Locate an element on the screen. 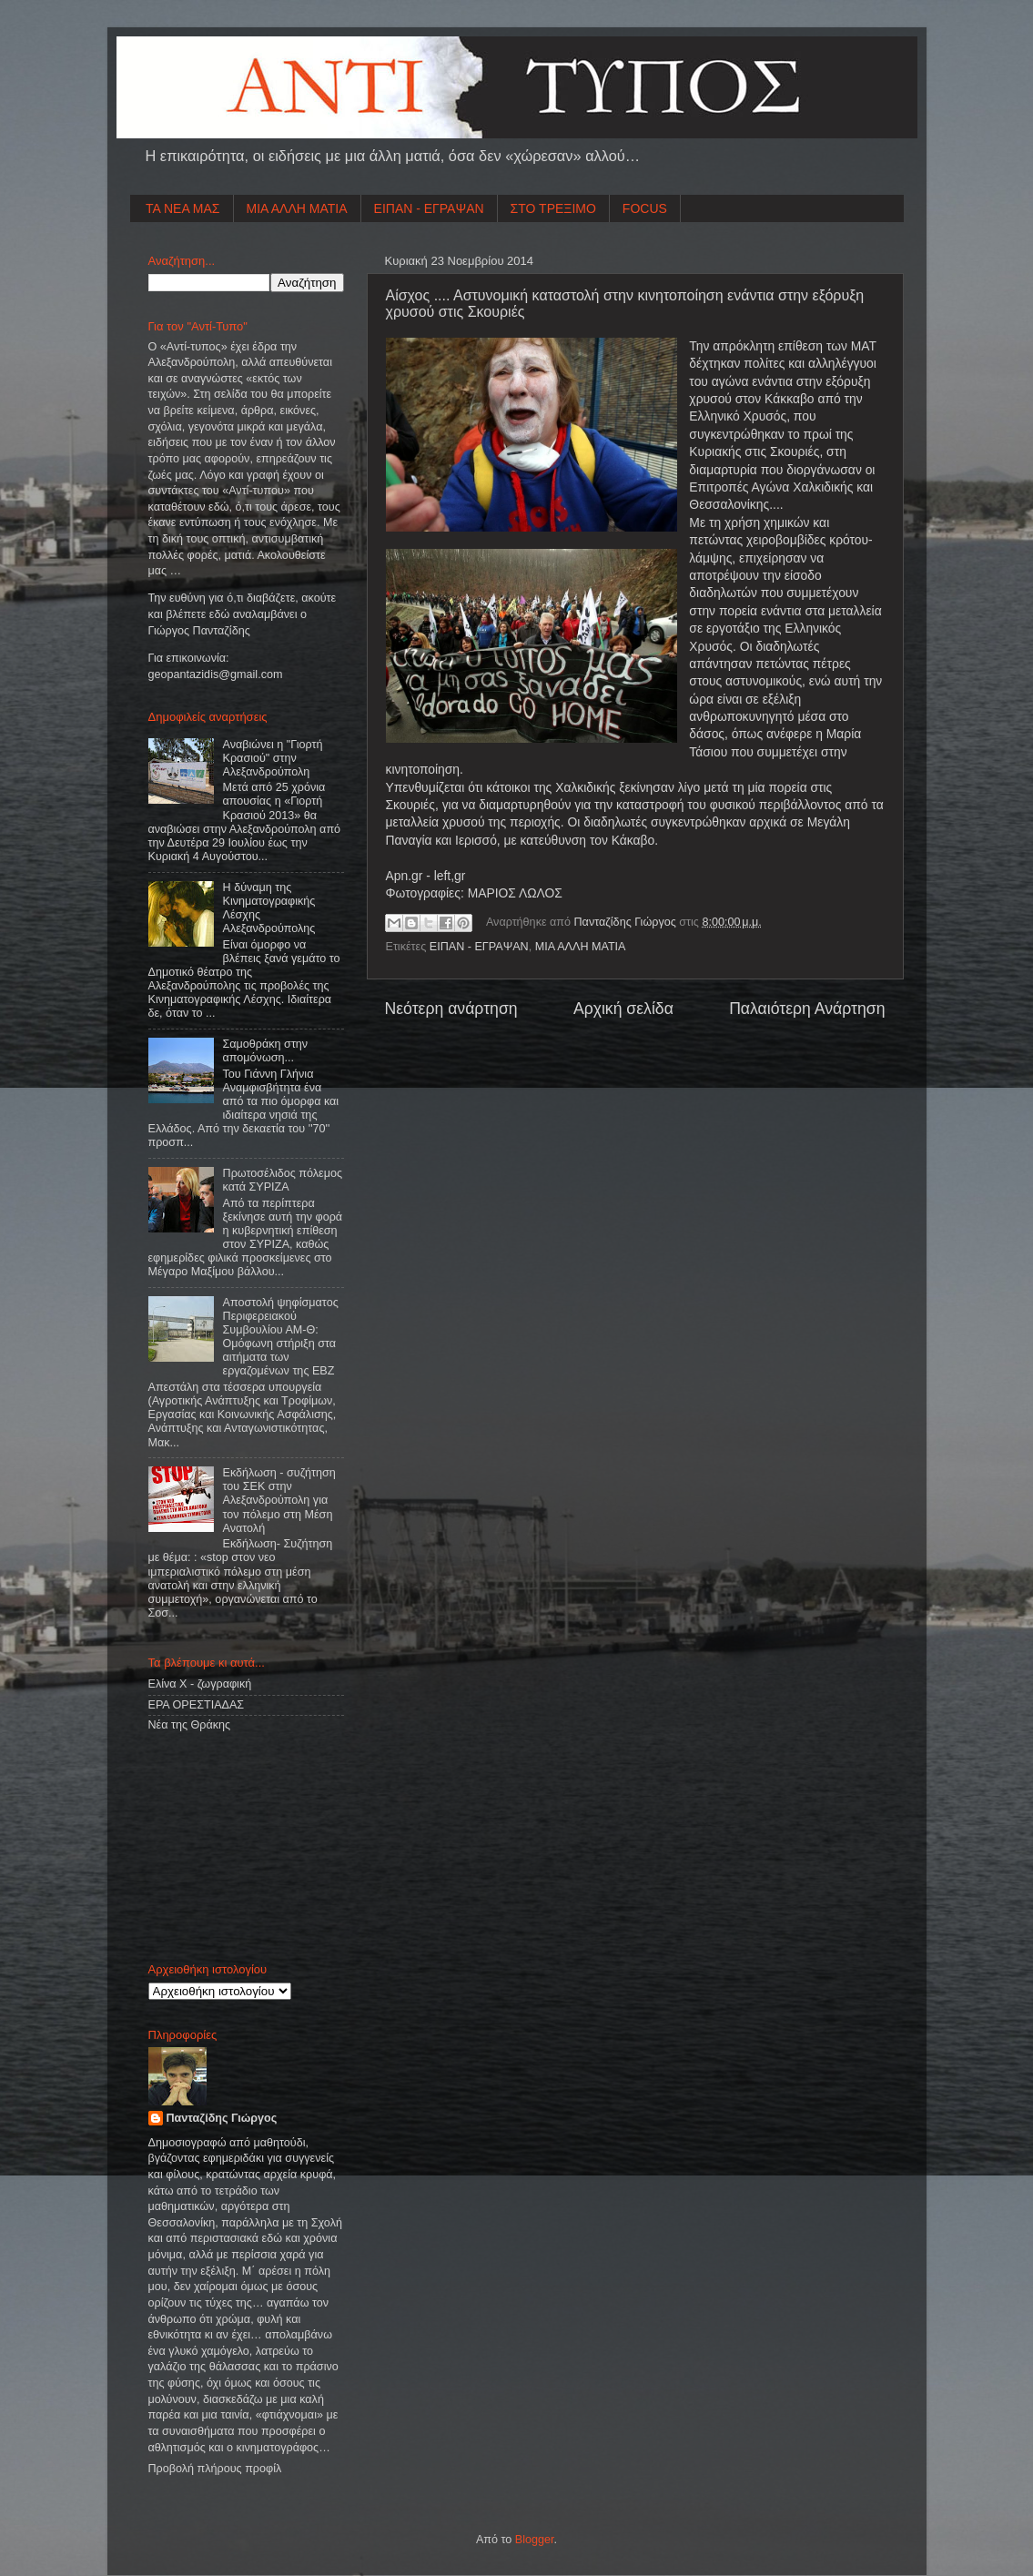 This screenshot has height=2576, width=1033. Πανταζίδης Γιώργος is located at coordinates (627, 922).